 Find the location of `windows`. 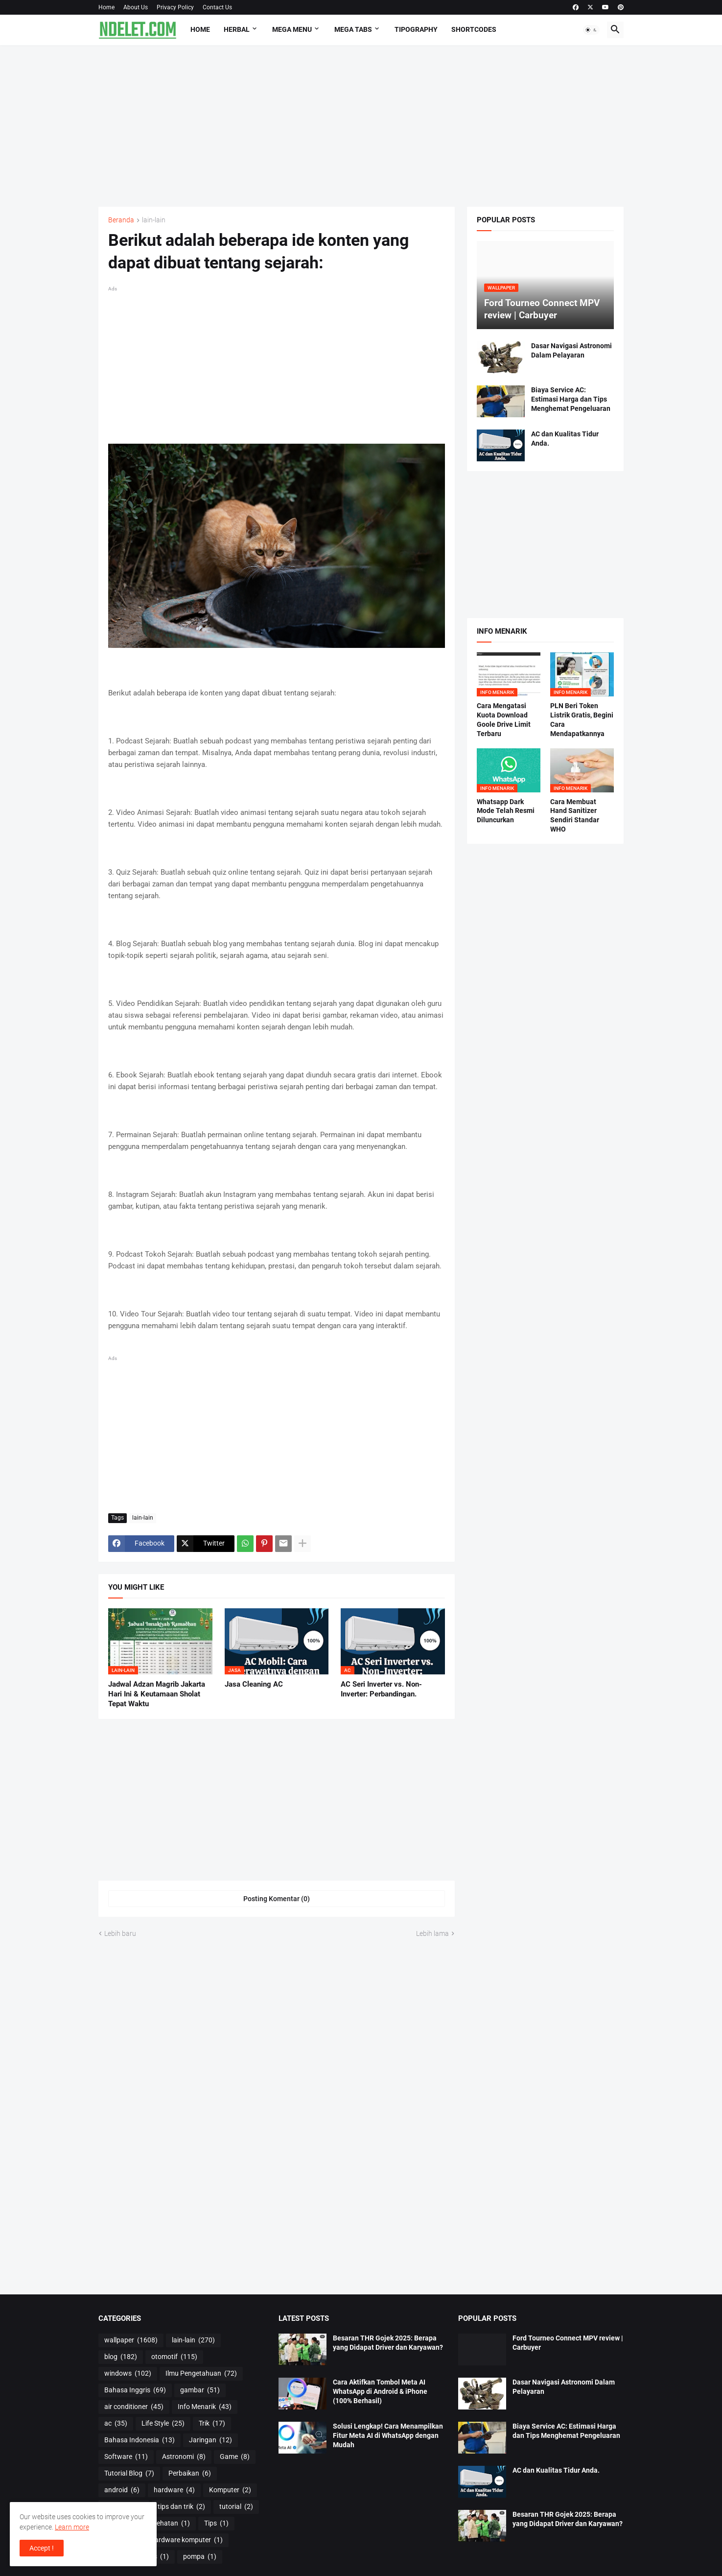

windows is located at coordinates (127, 2374).